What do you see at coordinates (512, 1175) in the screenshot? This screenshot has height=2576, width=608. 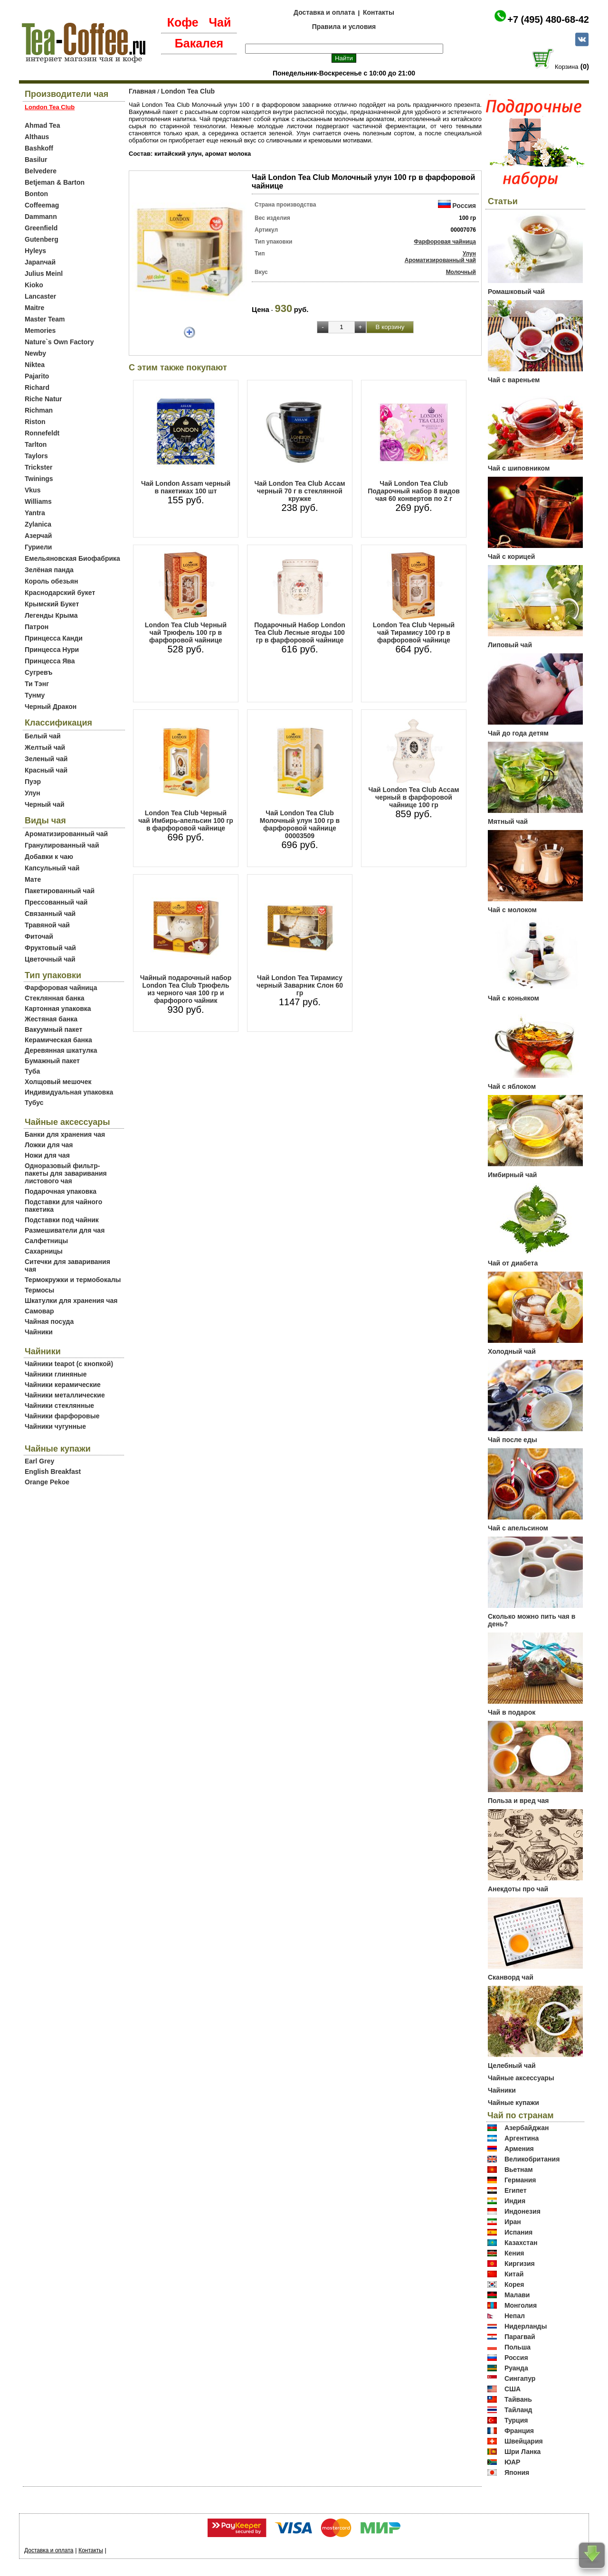 I see `Имбирный чай` at bounding box center [512, 1175].